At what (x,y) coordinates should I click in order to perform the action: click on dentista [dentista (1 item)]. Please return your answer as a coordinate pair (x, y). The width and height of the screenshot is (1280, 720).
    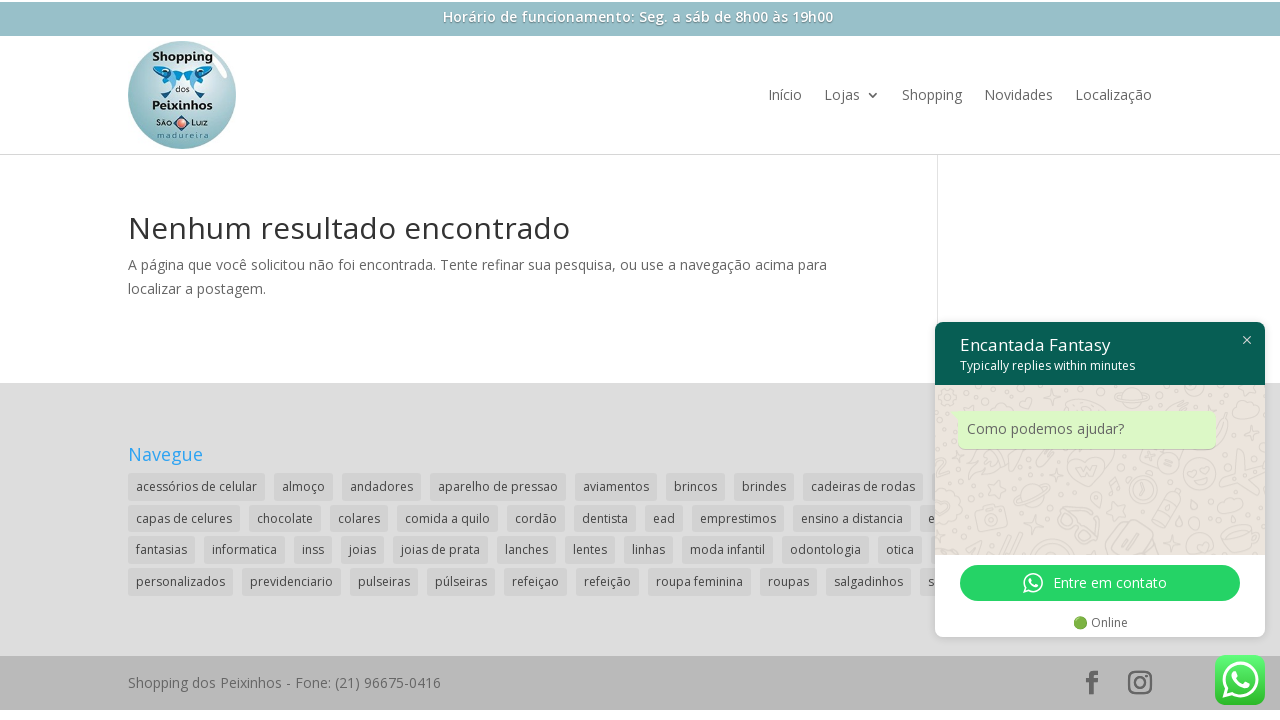
    Looking at the image, I should click on (605, 518).